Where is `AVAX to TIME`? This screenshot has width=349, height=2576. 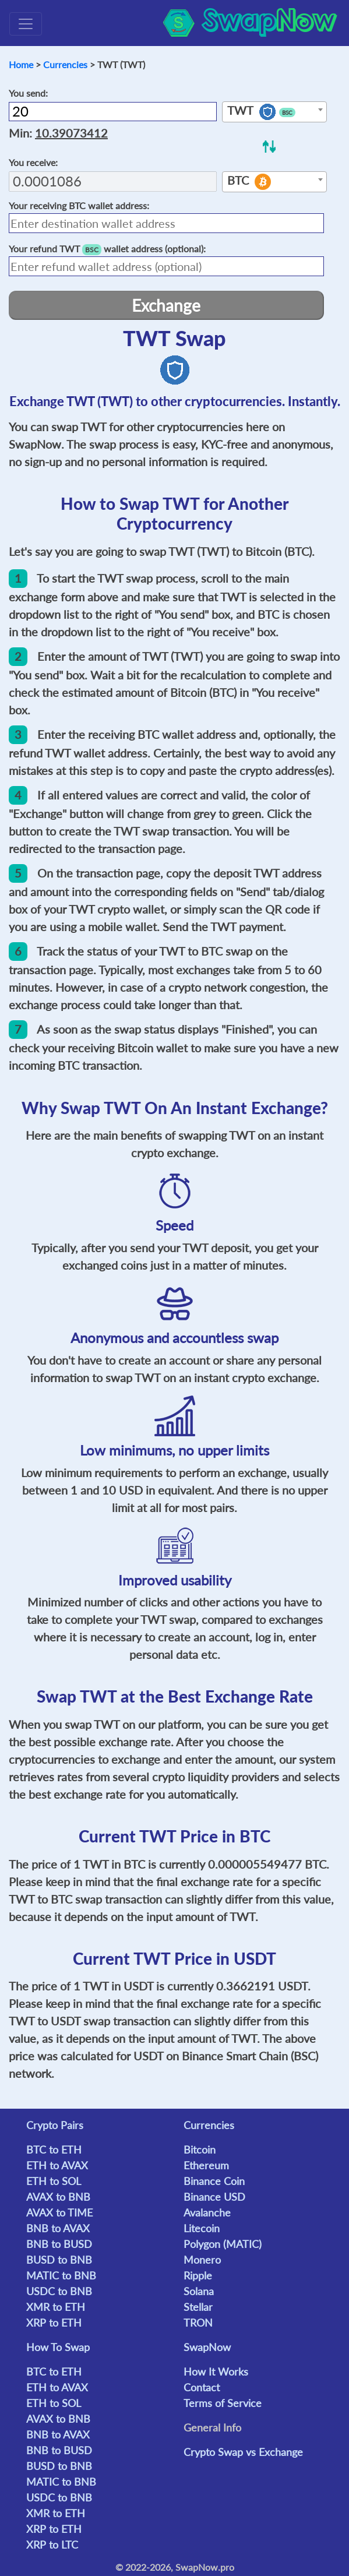
AVAX to TIME is located at coordinates (59, 2212).